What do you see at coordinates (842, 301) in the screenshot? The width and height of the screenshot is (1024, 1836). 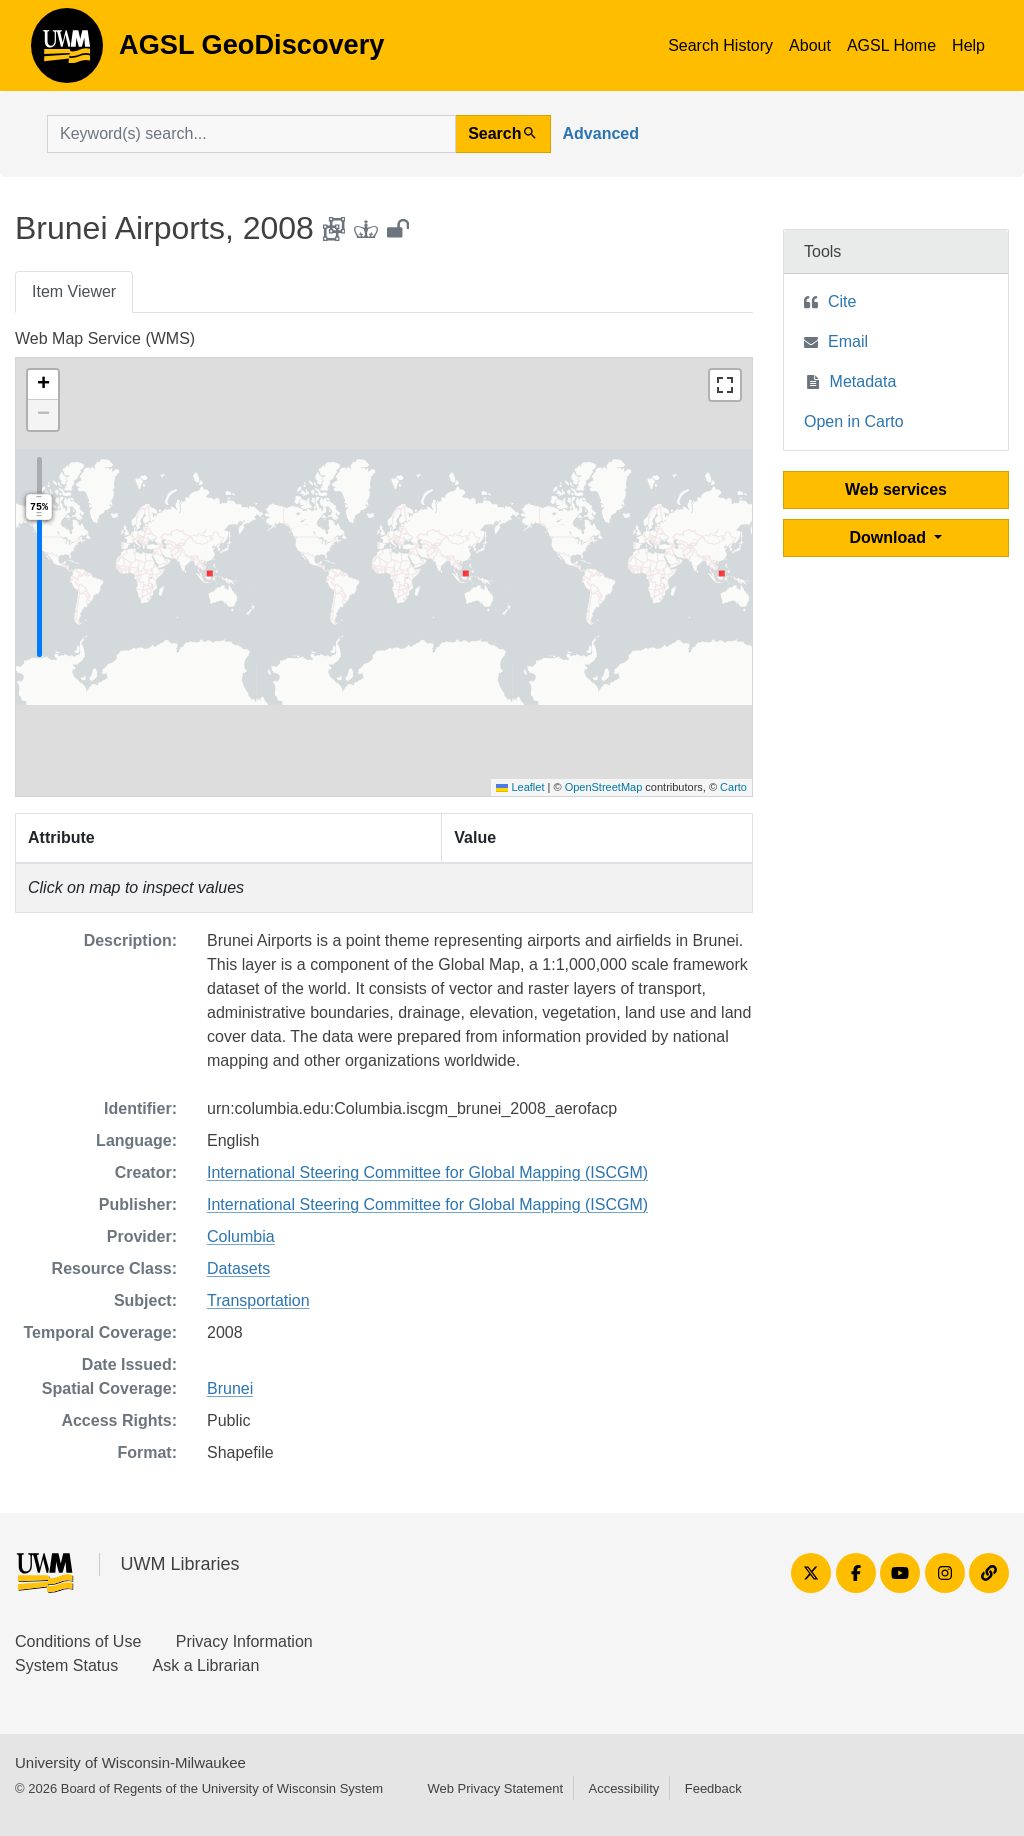 I see `Cite` at bounding box center [842, 301].